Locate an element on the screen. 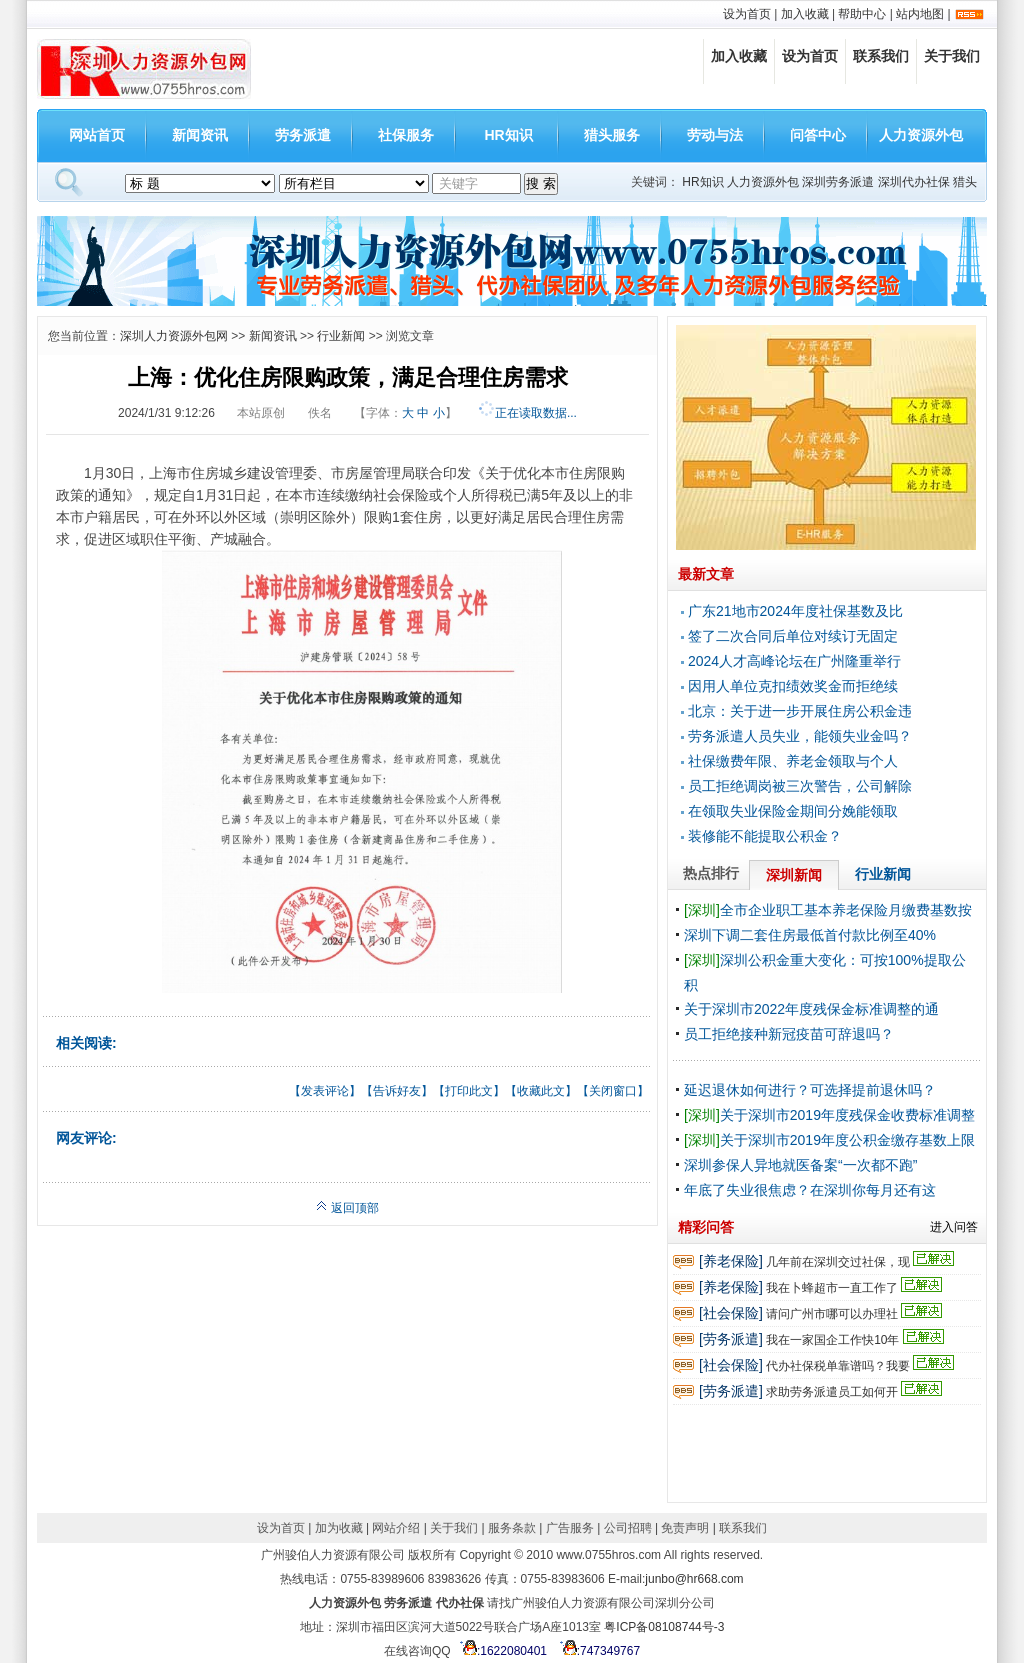  关于深圳市2019年度公积金缴存基数上限 is located at coordinates (829, 1140).